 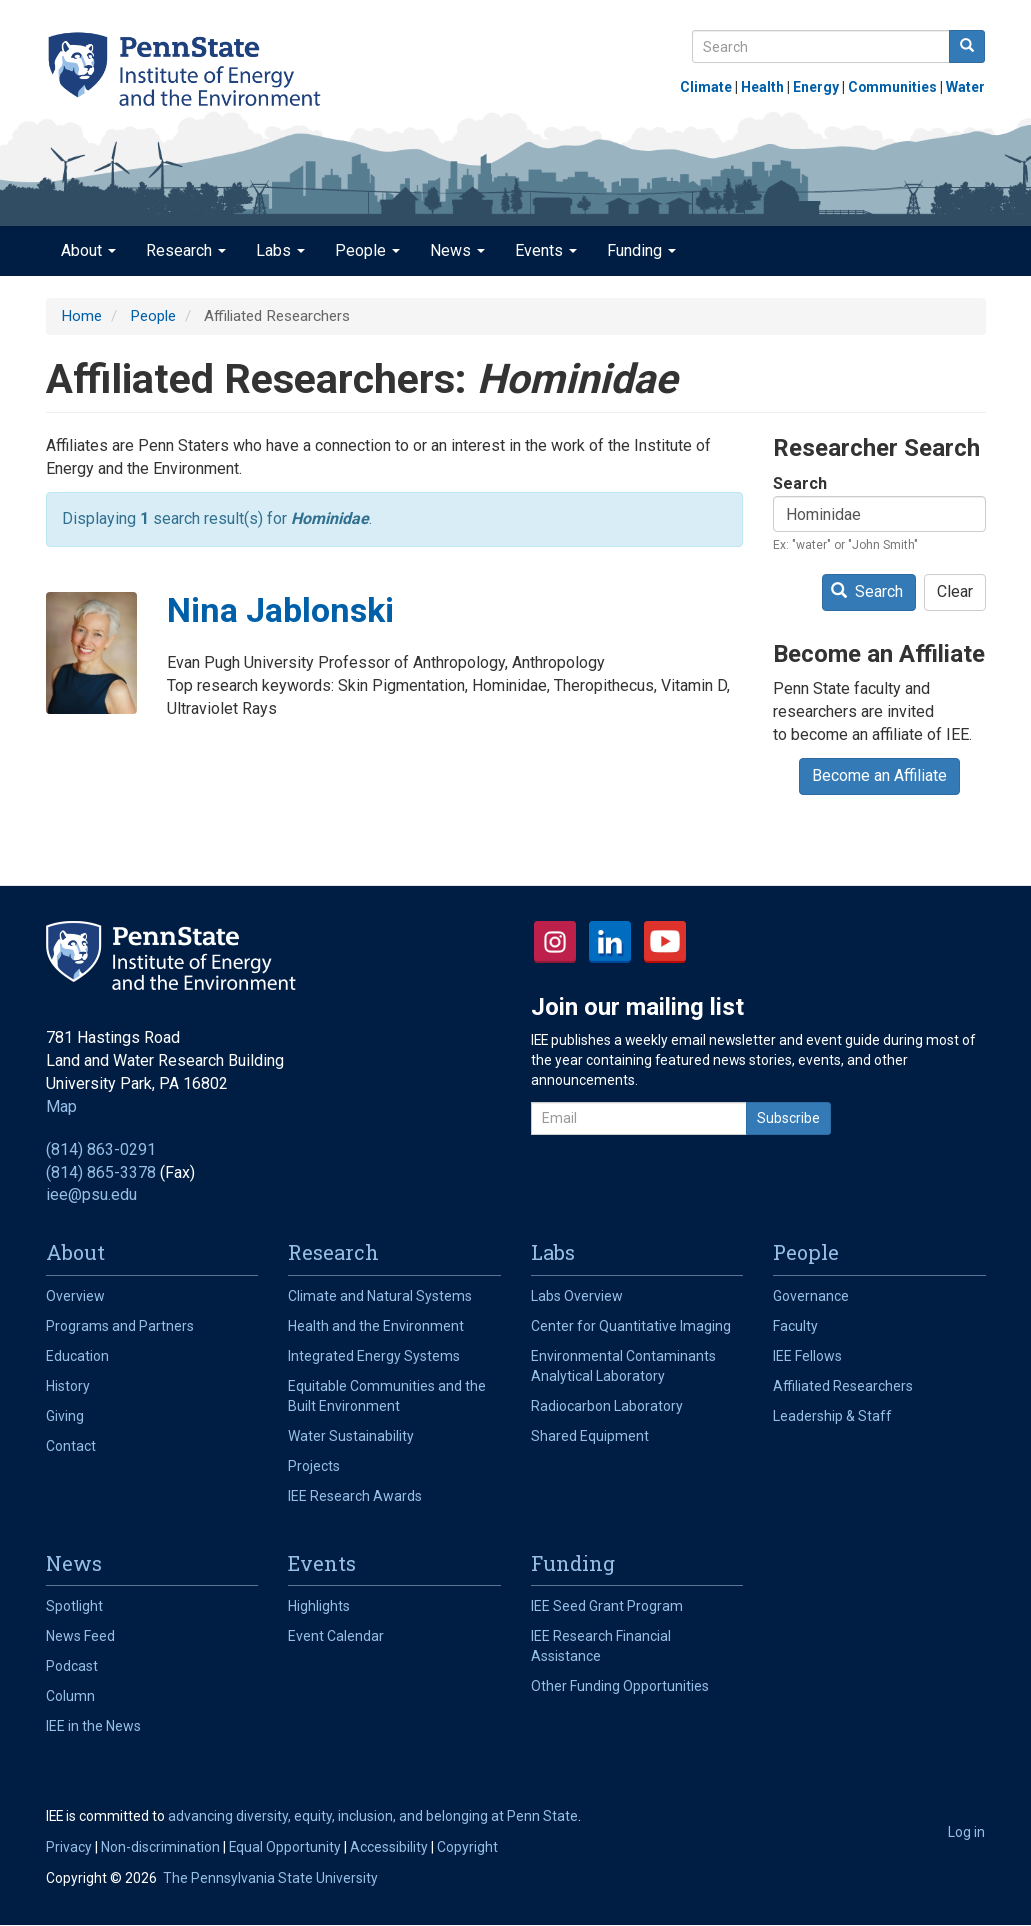 I want to click on Home, so click(x=81, y=316).